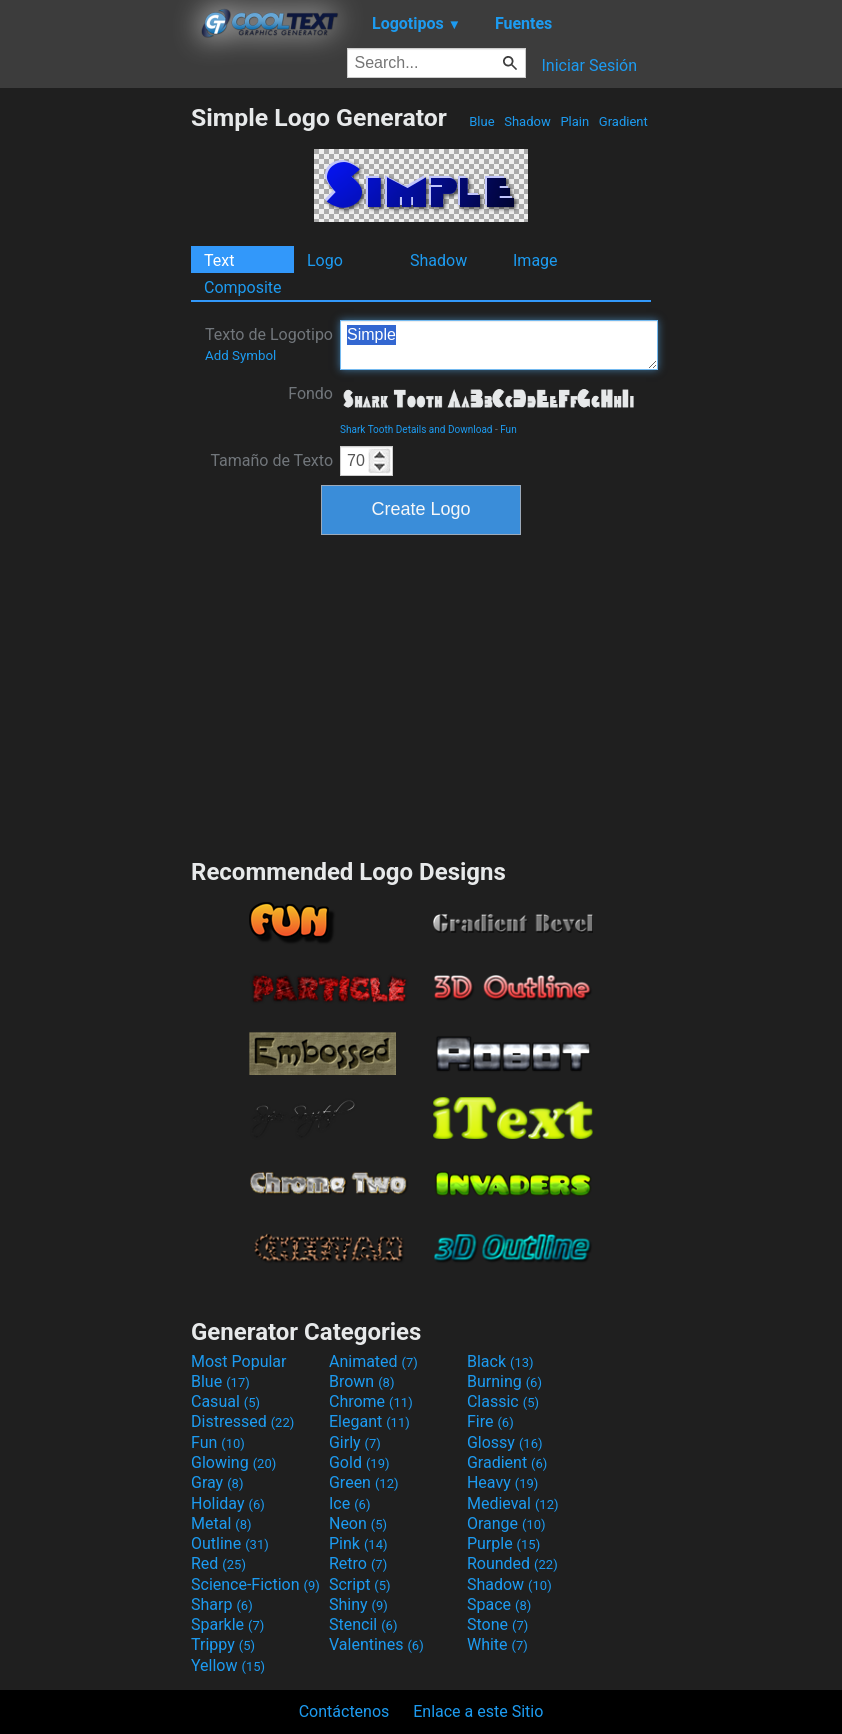  What do you see at coordinates (364, 1482) in the screenshot?
I see `Green` at bounding box center [364, 1482].